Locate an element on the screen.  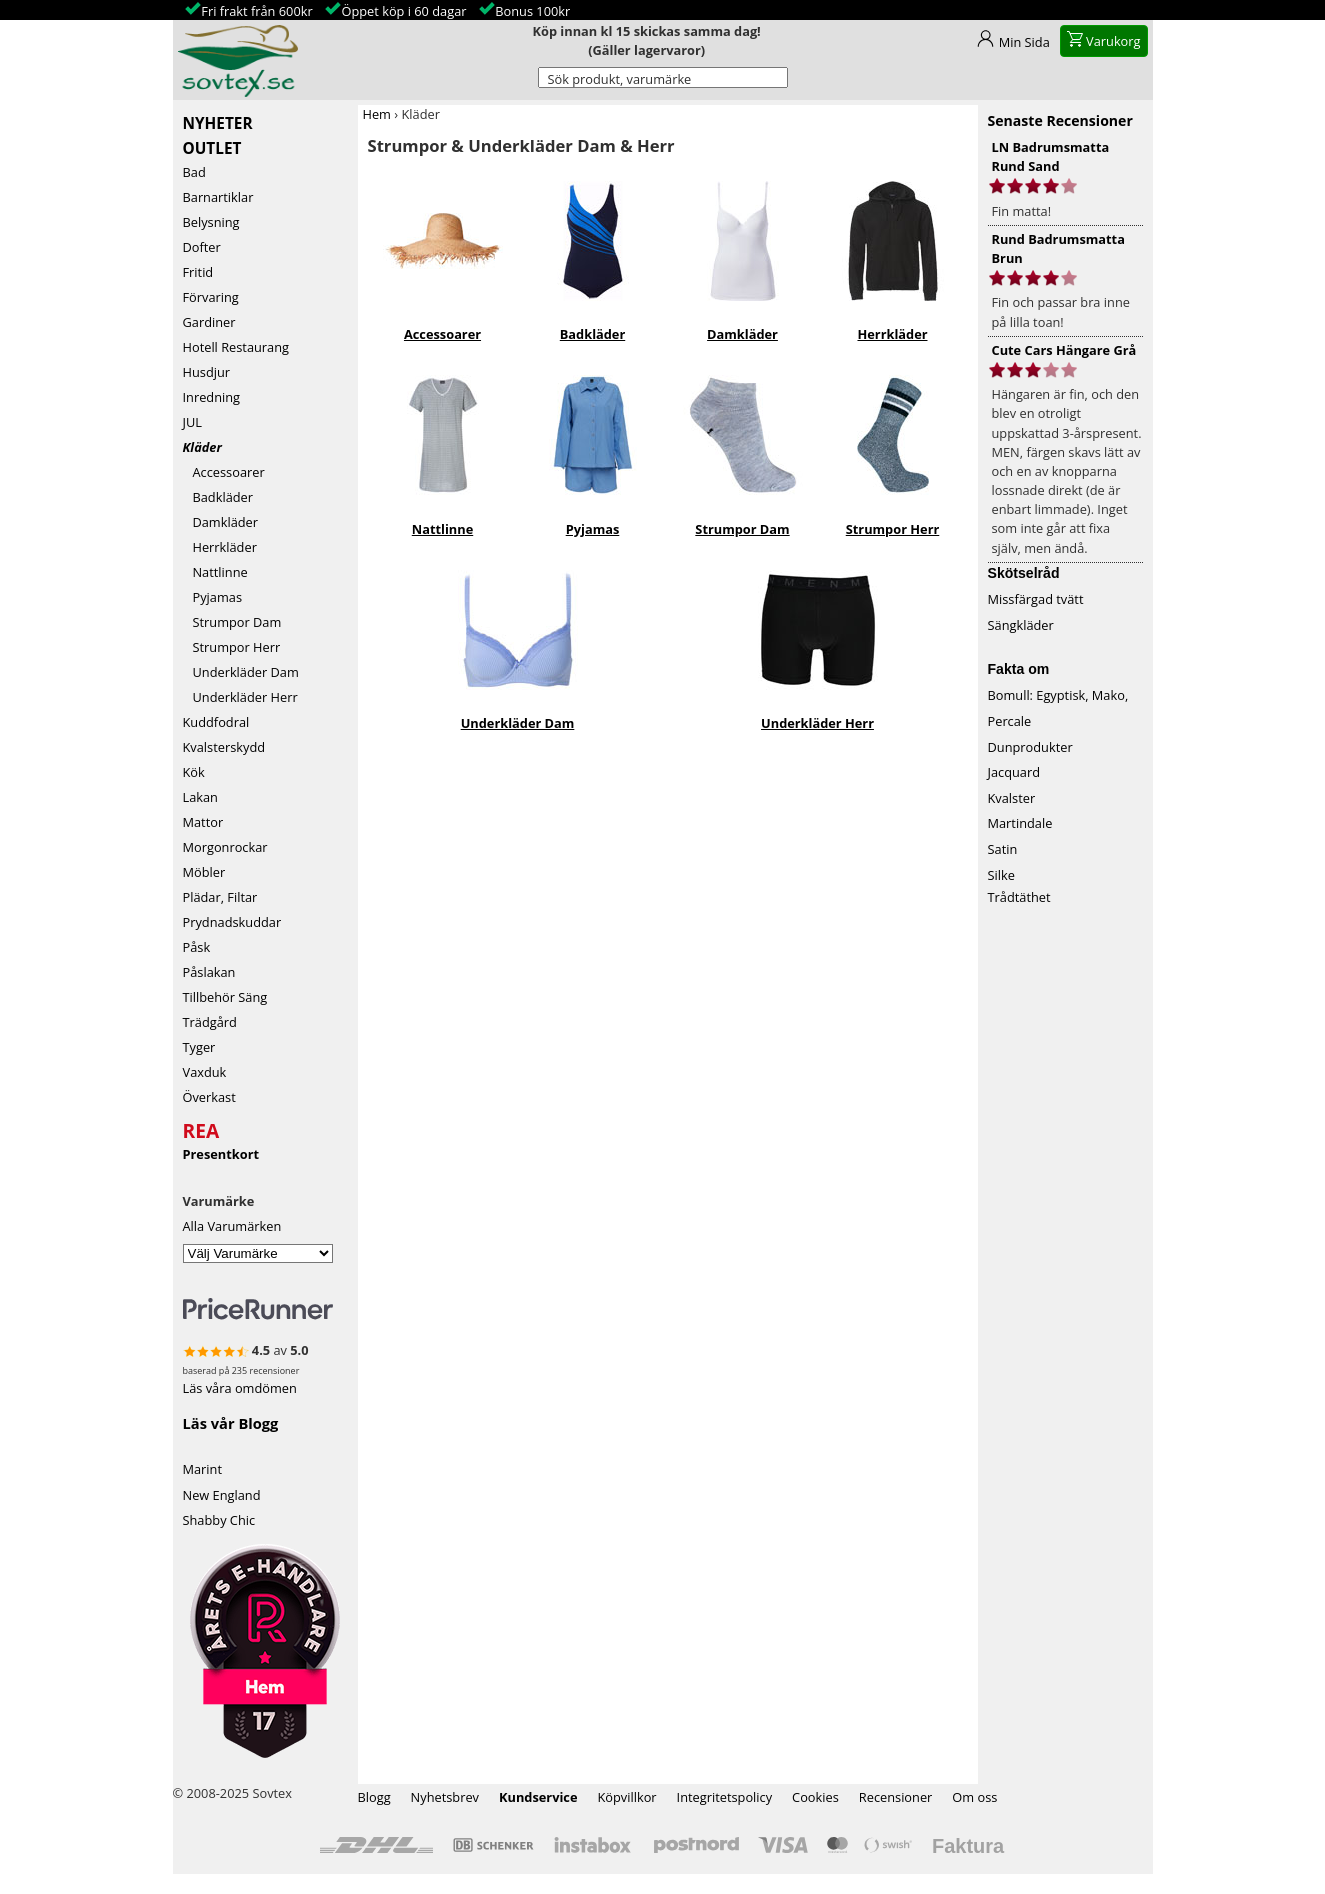
Överkast is located at coordinates (209, 1097).